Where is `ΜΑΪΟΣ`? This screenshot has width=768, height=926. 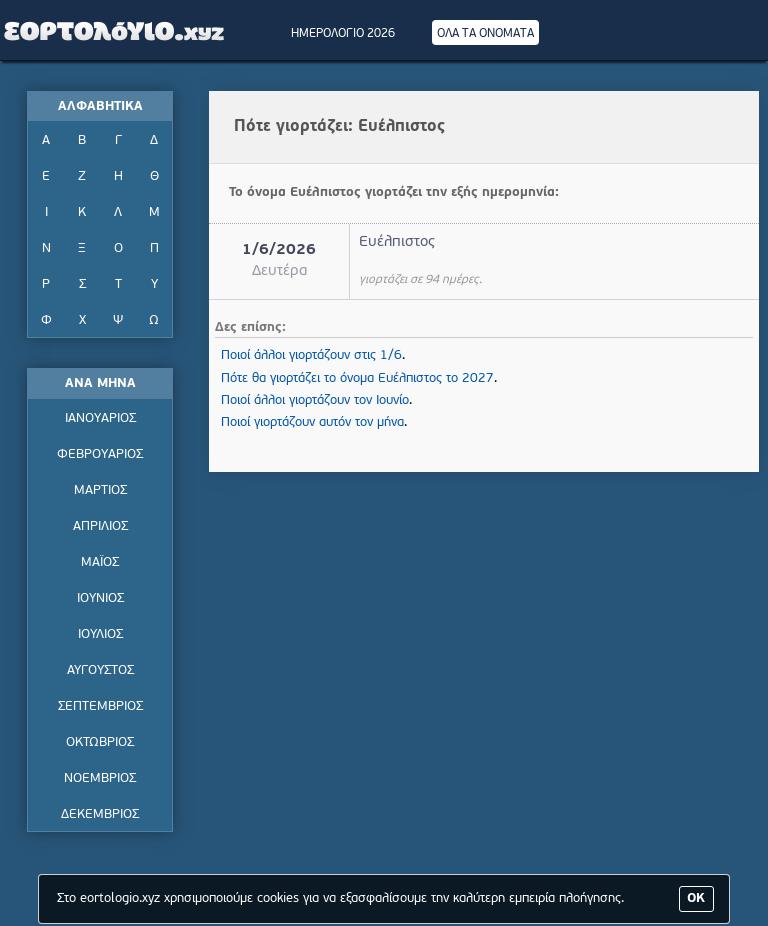
ΜΑΪΟΣ is located at coordinates (100, 562).